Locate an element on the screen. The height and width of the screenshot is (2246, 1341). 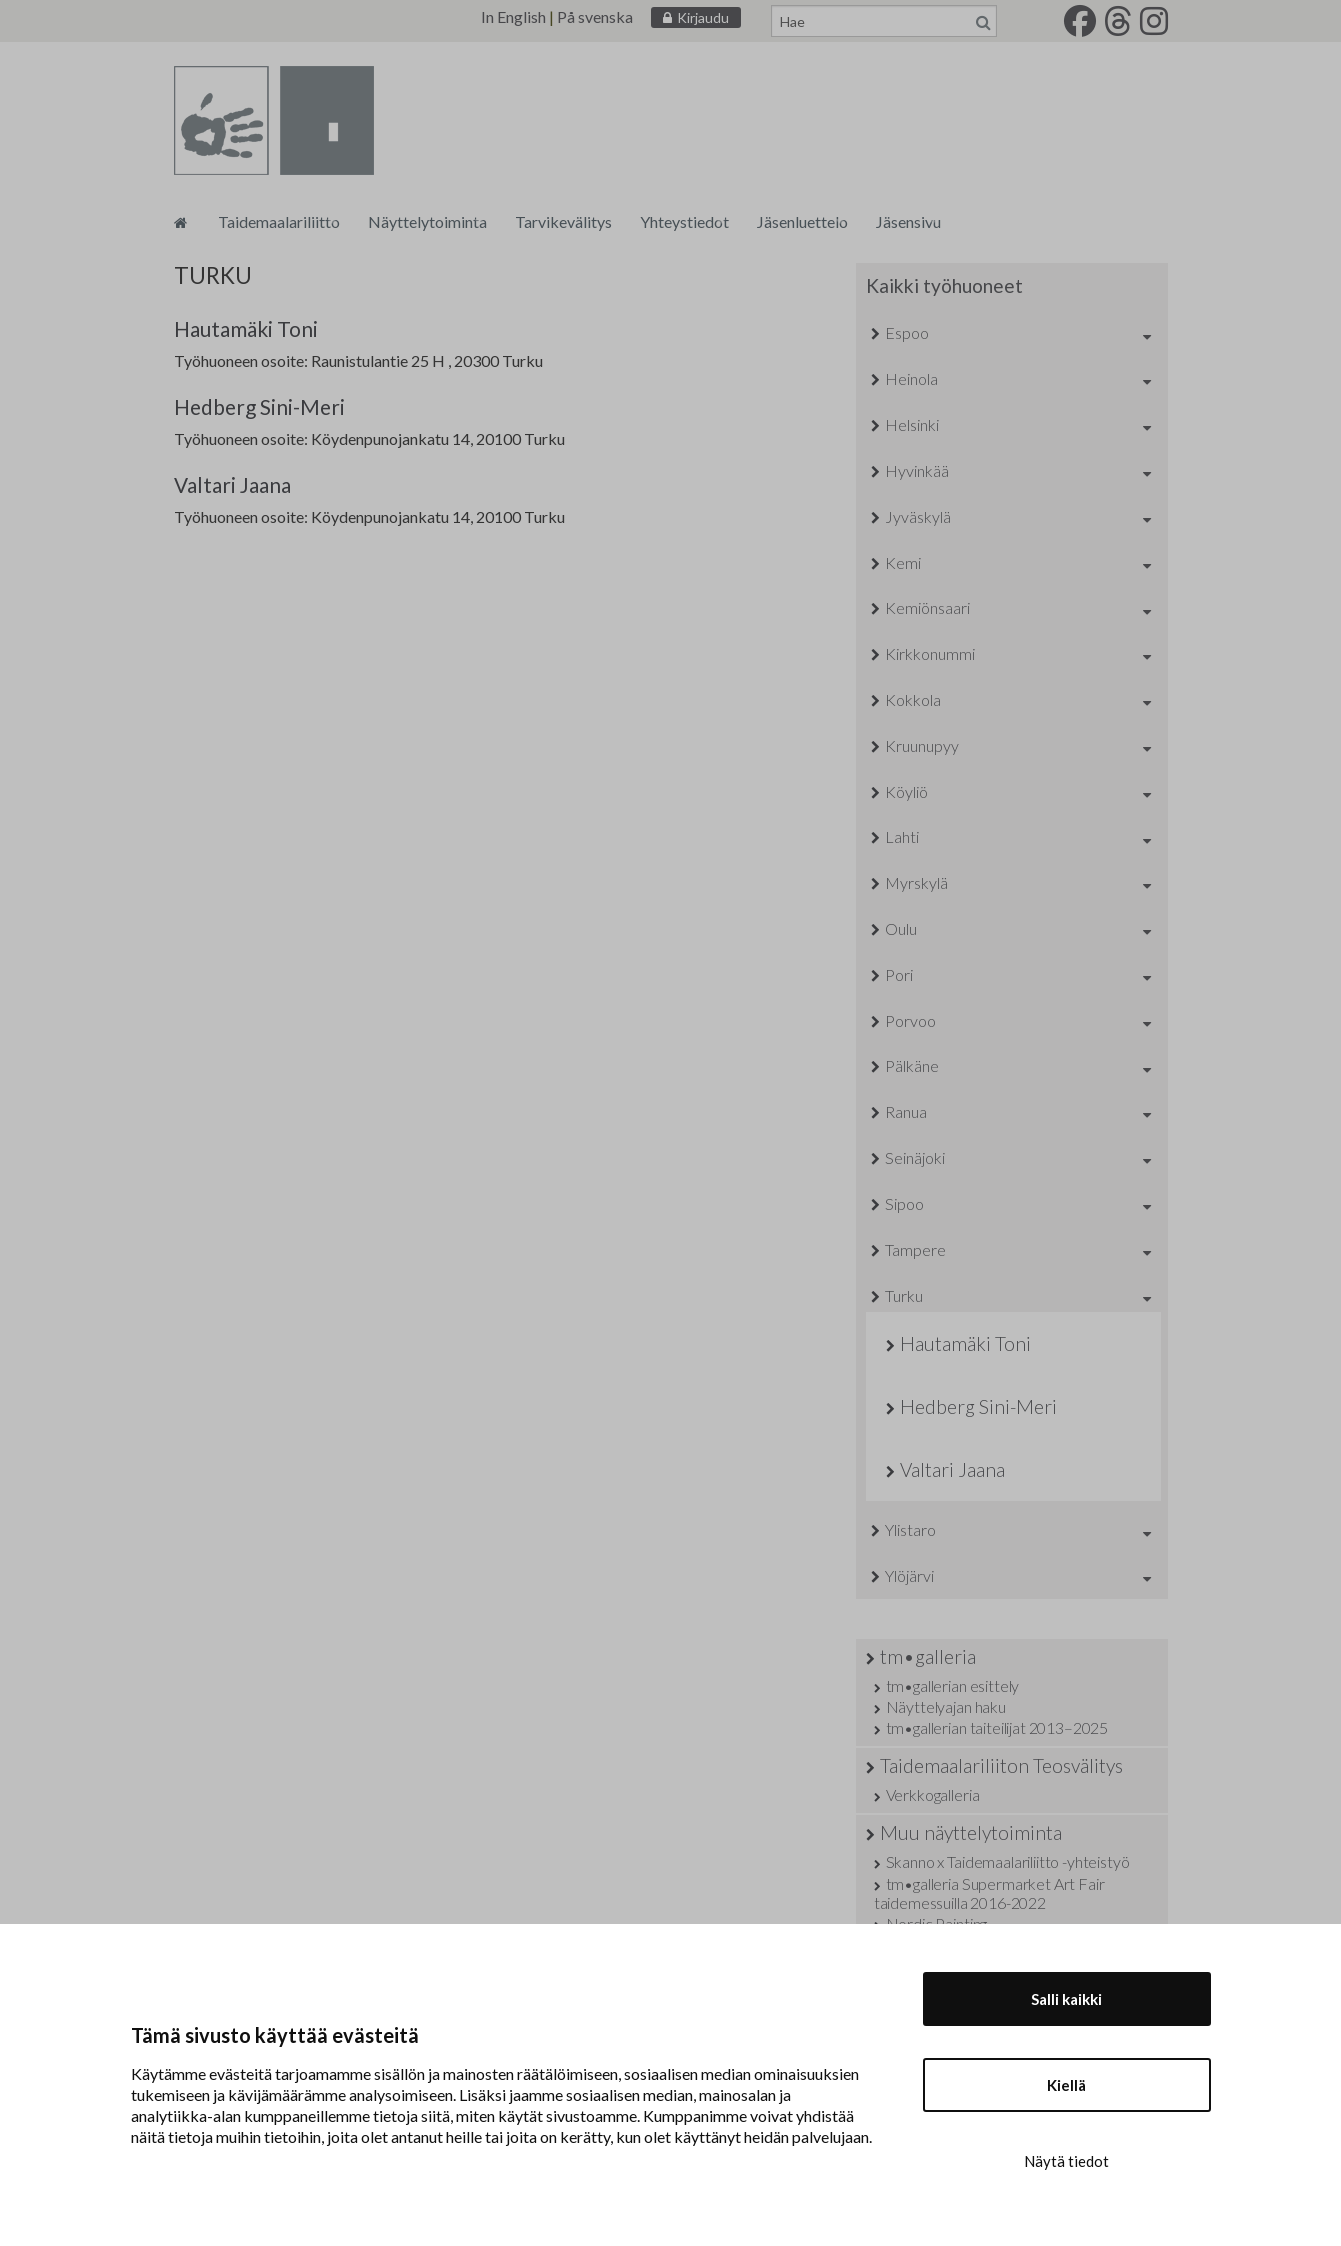
Pori is located at coordinates (899, 974).